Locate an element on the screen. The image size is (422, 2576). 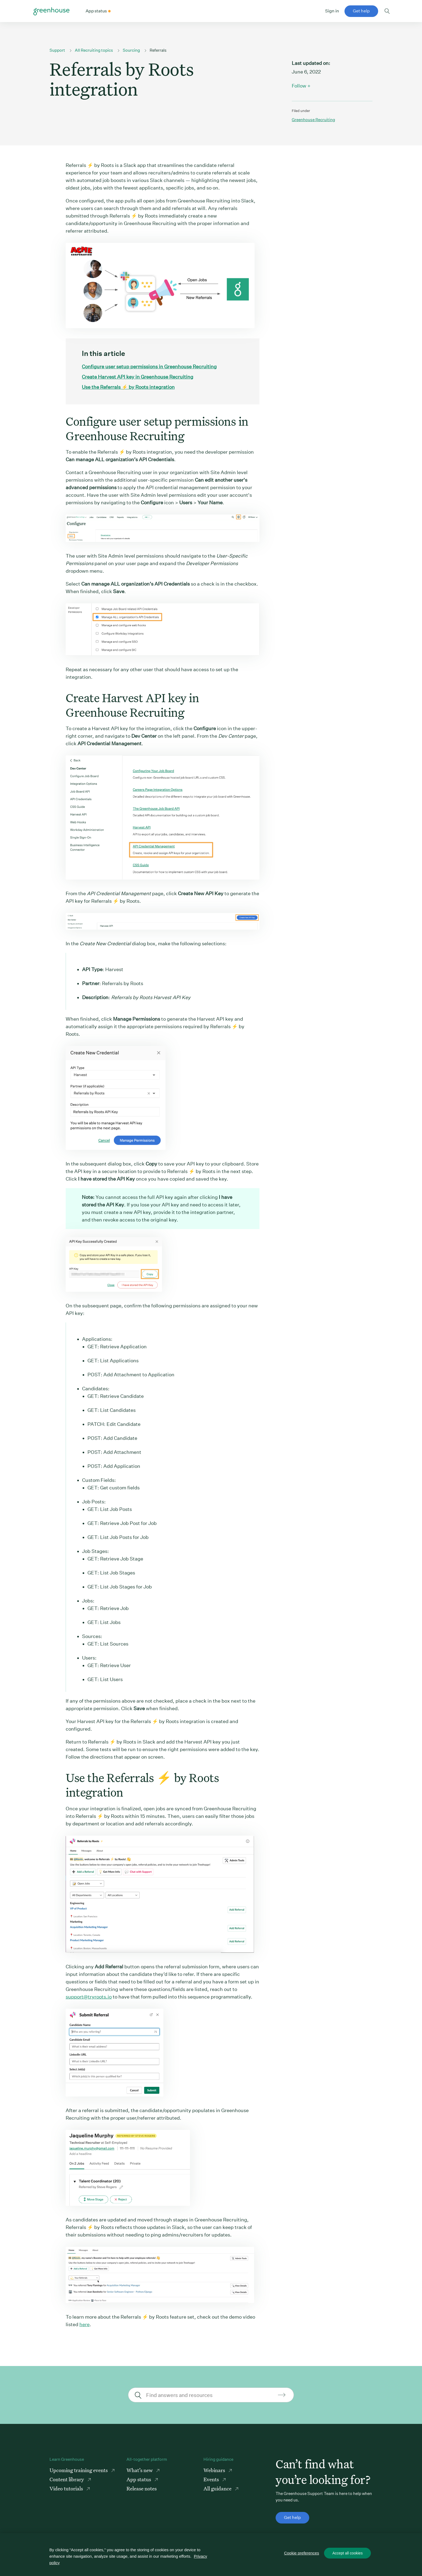
Follow [button] is located at coordinates (299, 86).